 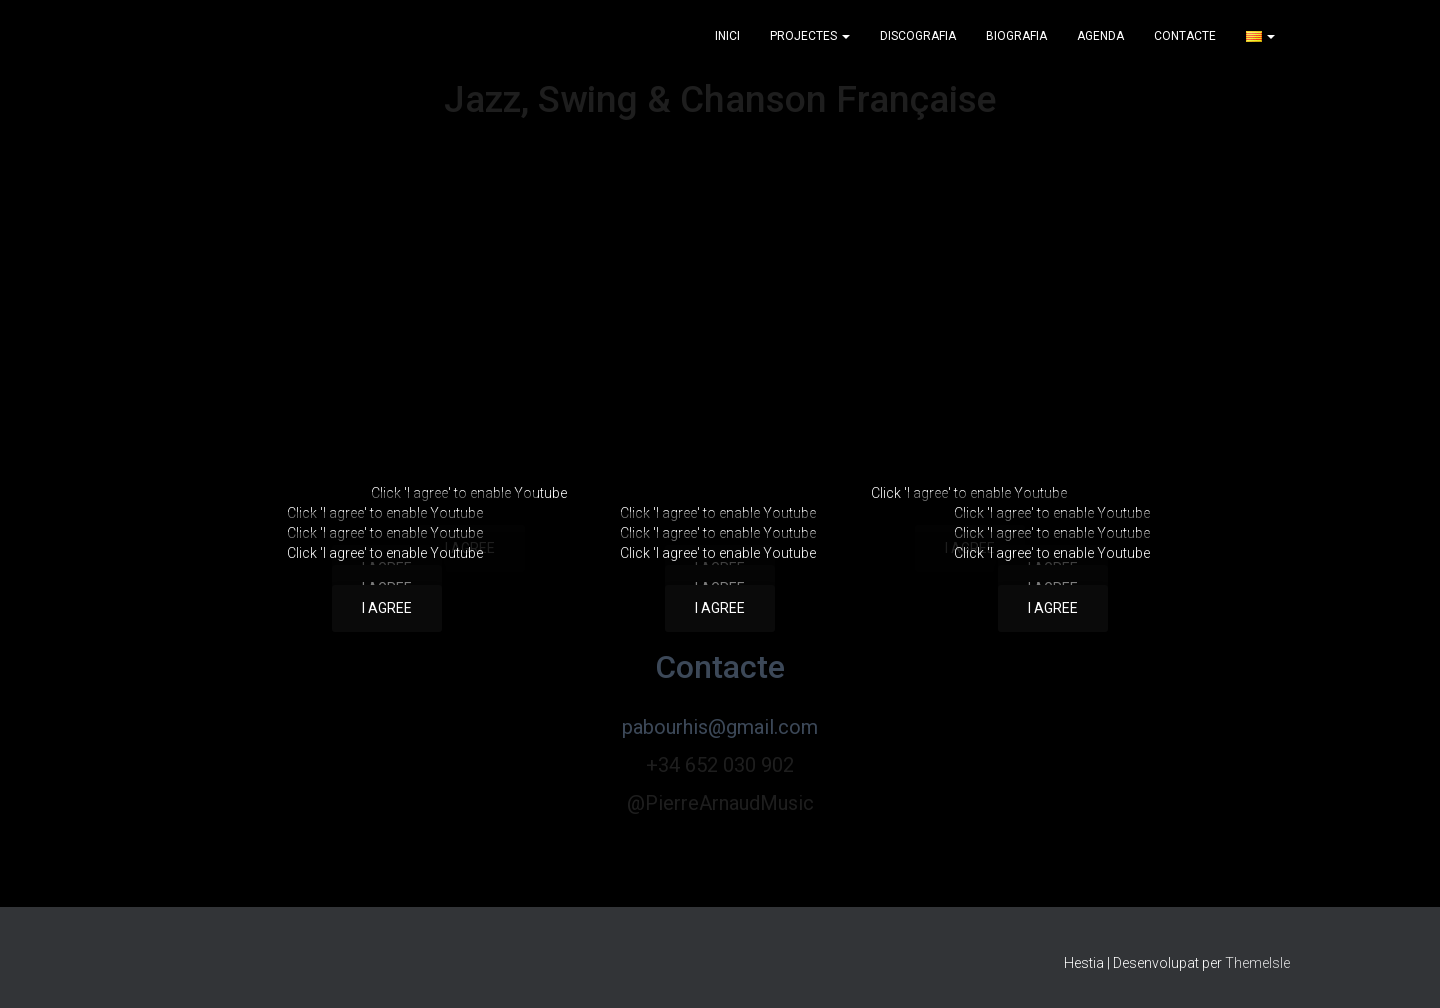 I want to click on ThemeIsle, so click(x=1257, y=963).